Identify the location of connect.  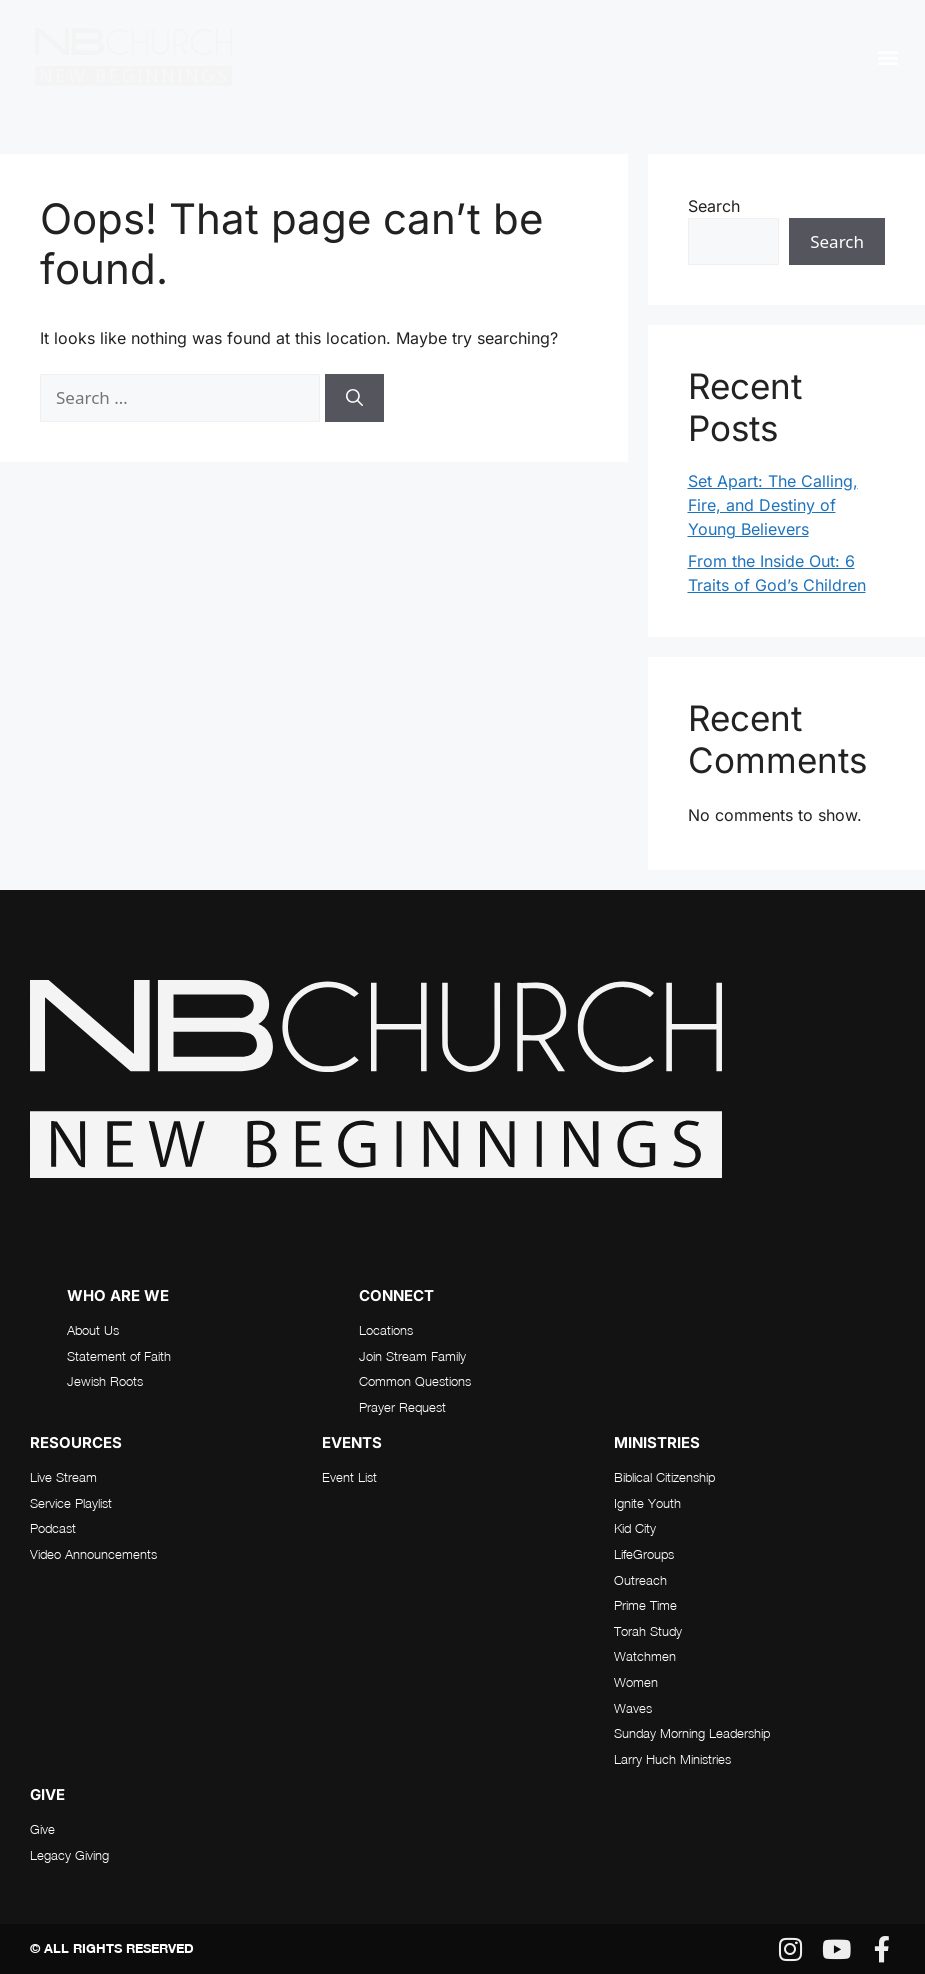
(396, 1295).